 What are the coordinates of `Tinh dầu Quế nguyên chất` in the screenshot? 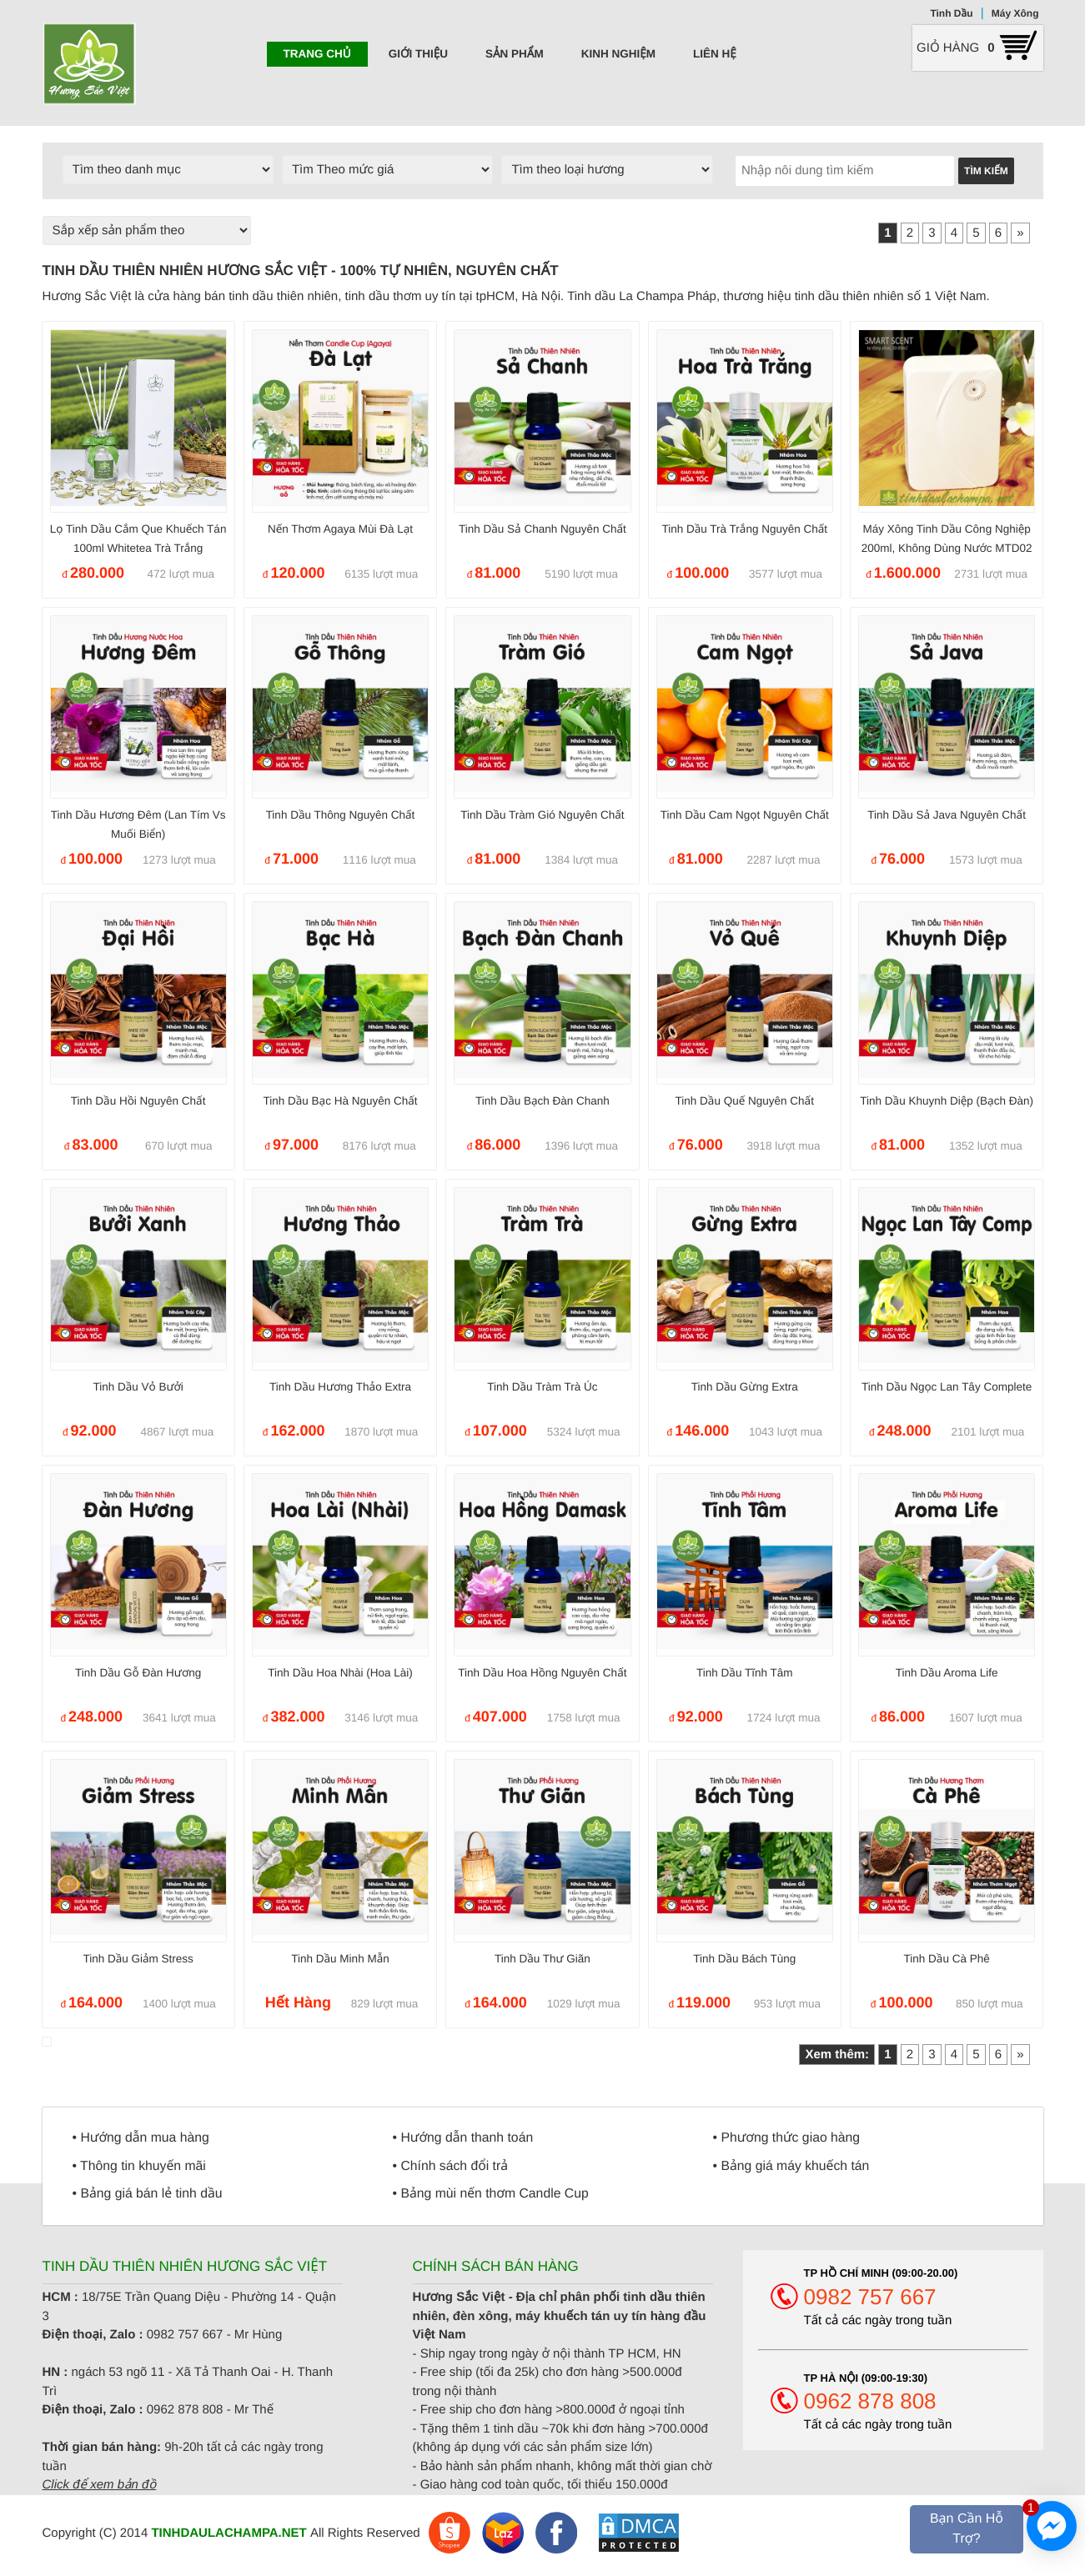 It's located at (745, 1101).